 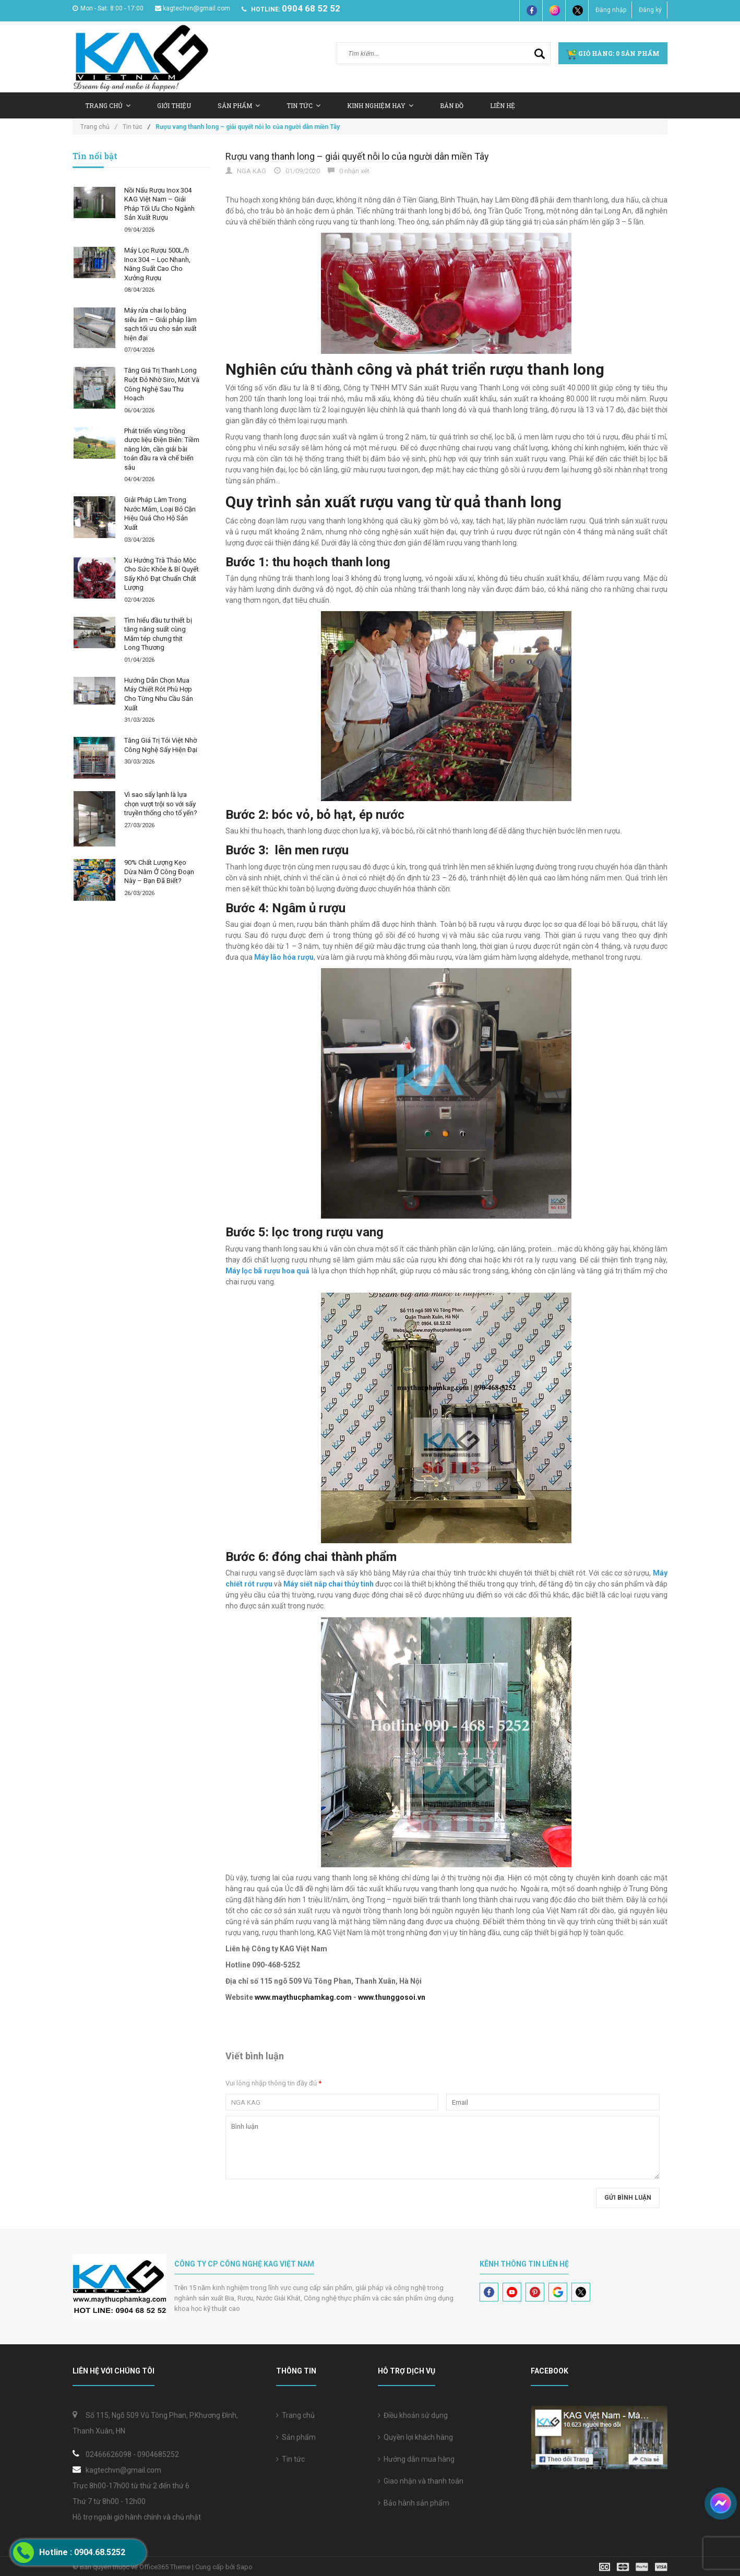 What do you see at coordinates (416, 2459) in the screenshot?
I see `Hướng dẫn mua hàng` at bounding box center [416, 2459].